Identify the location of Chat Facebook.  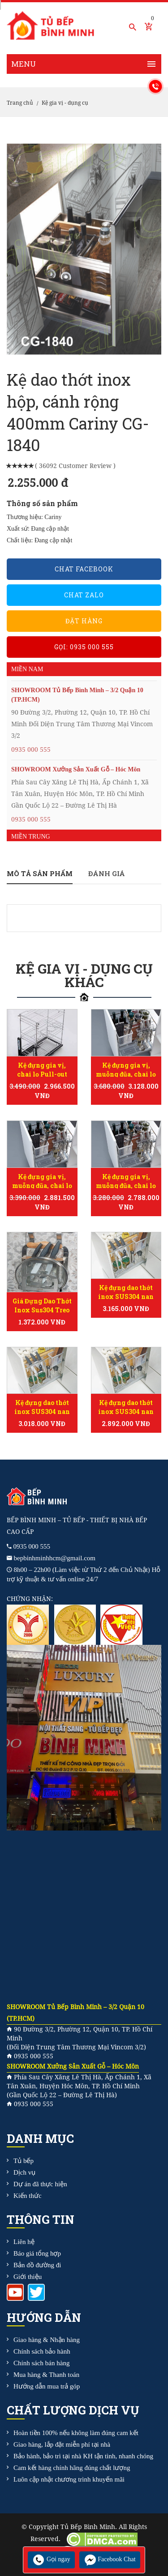
(84, 569).